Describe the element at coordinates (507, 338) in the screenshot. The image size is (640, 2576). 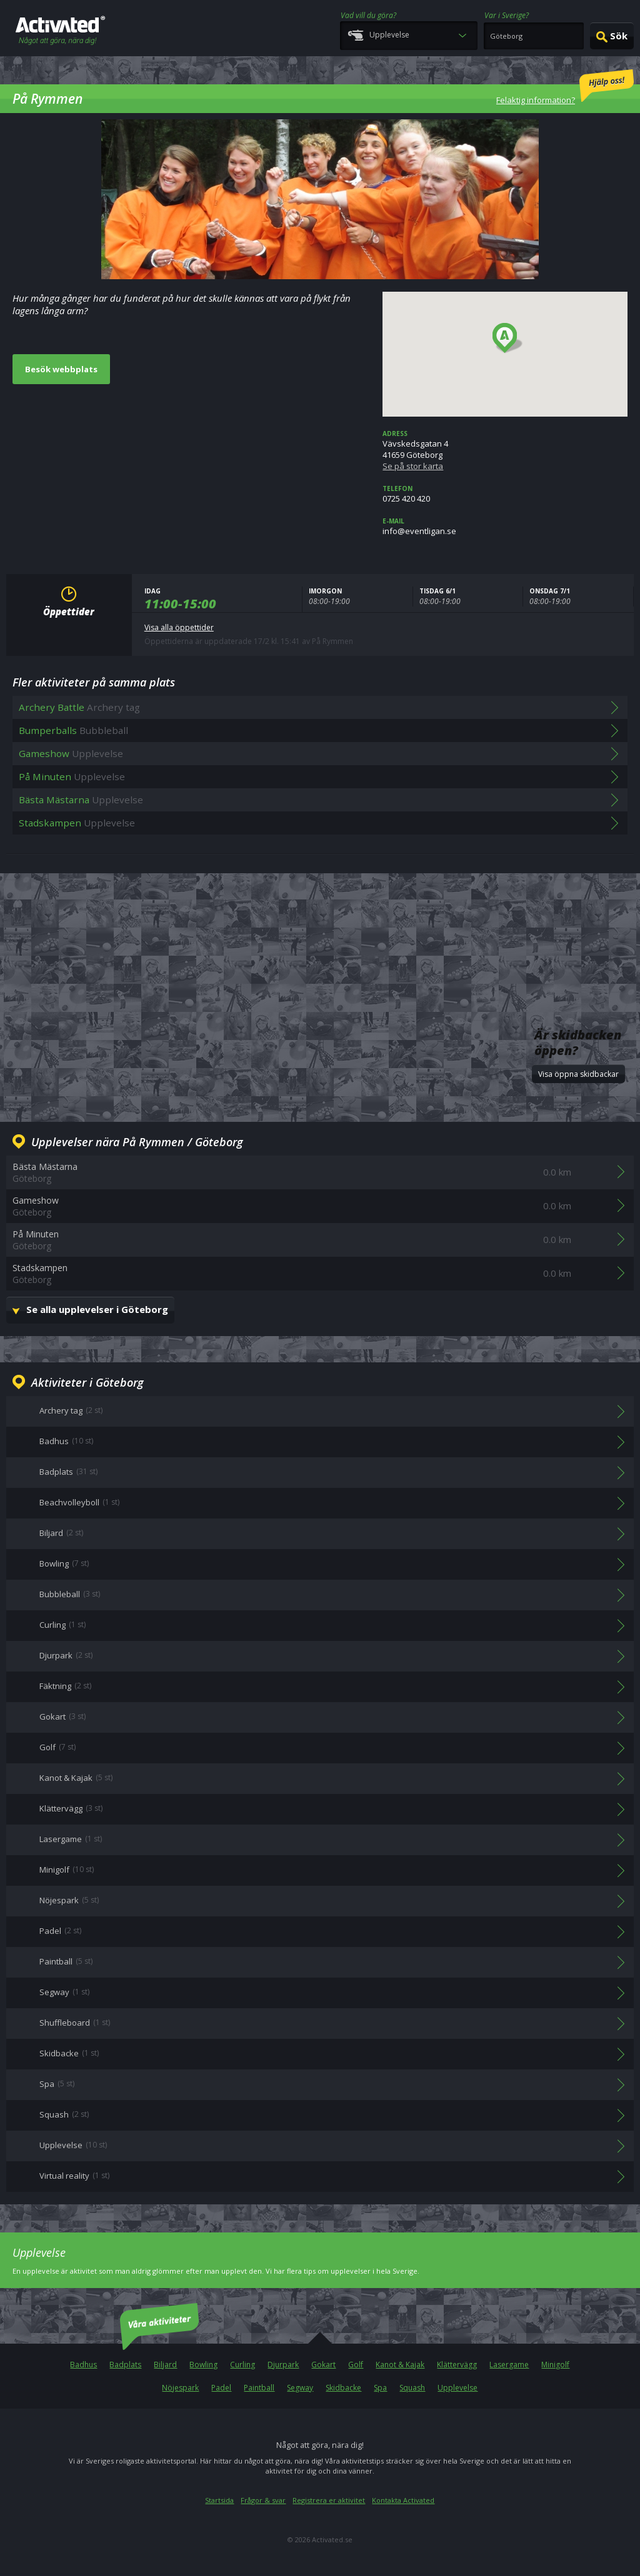
I see `[button]` at that location.